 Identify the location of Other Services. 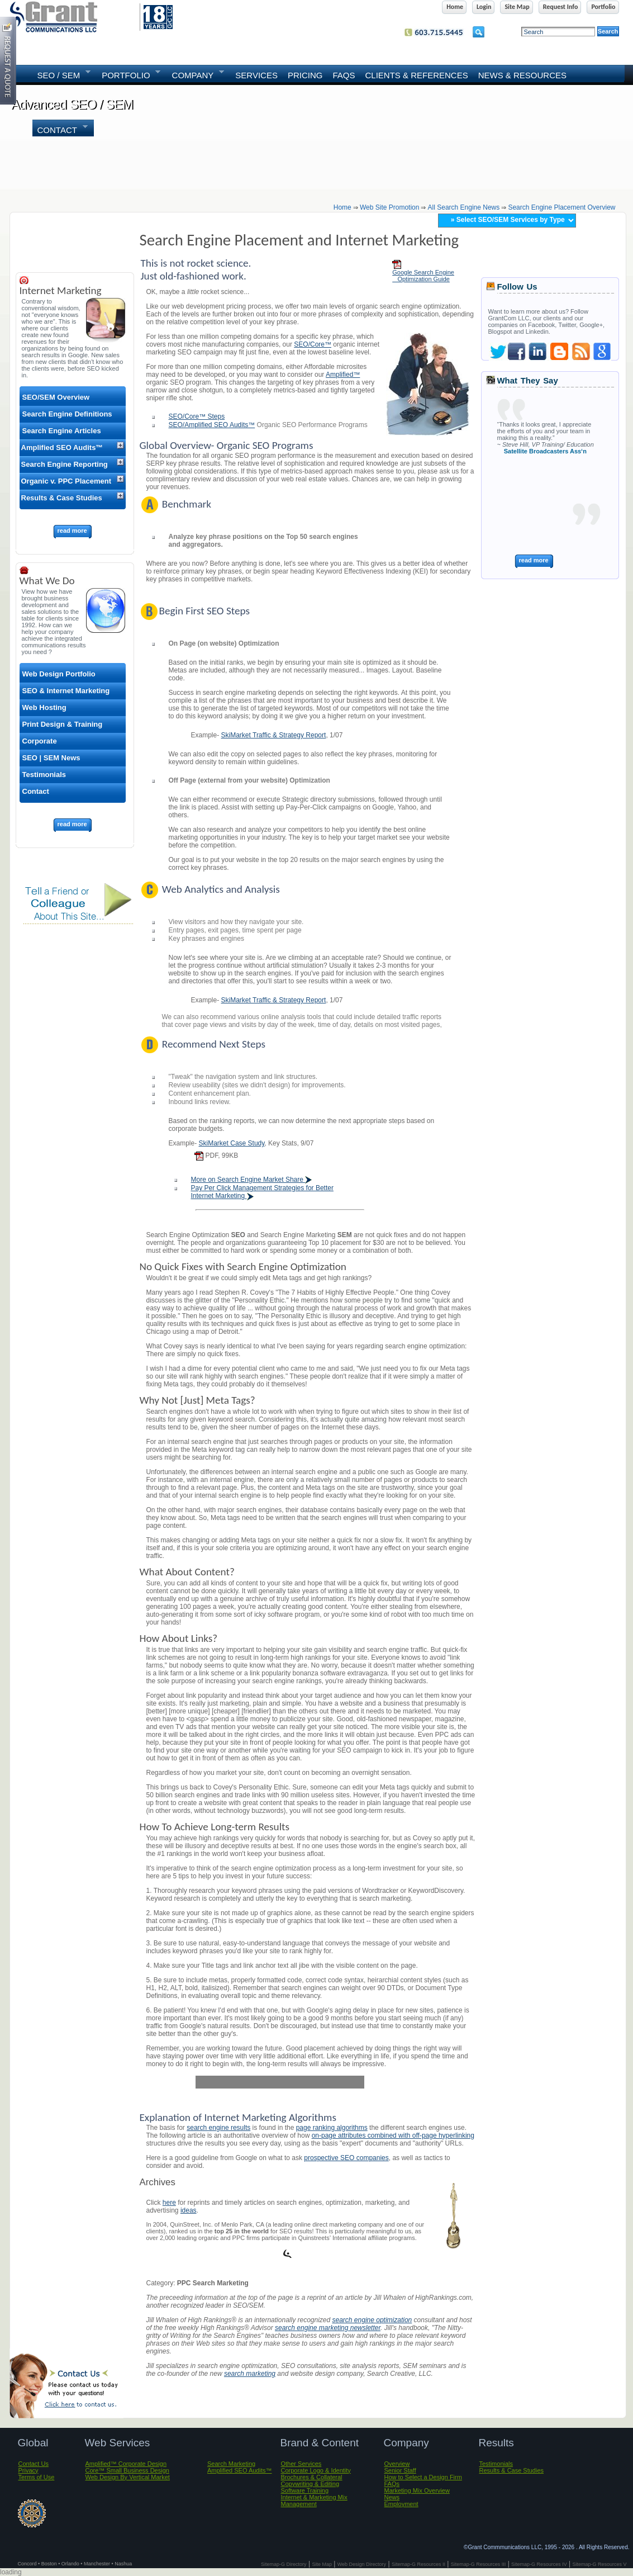
(301, 2463).